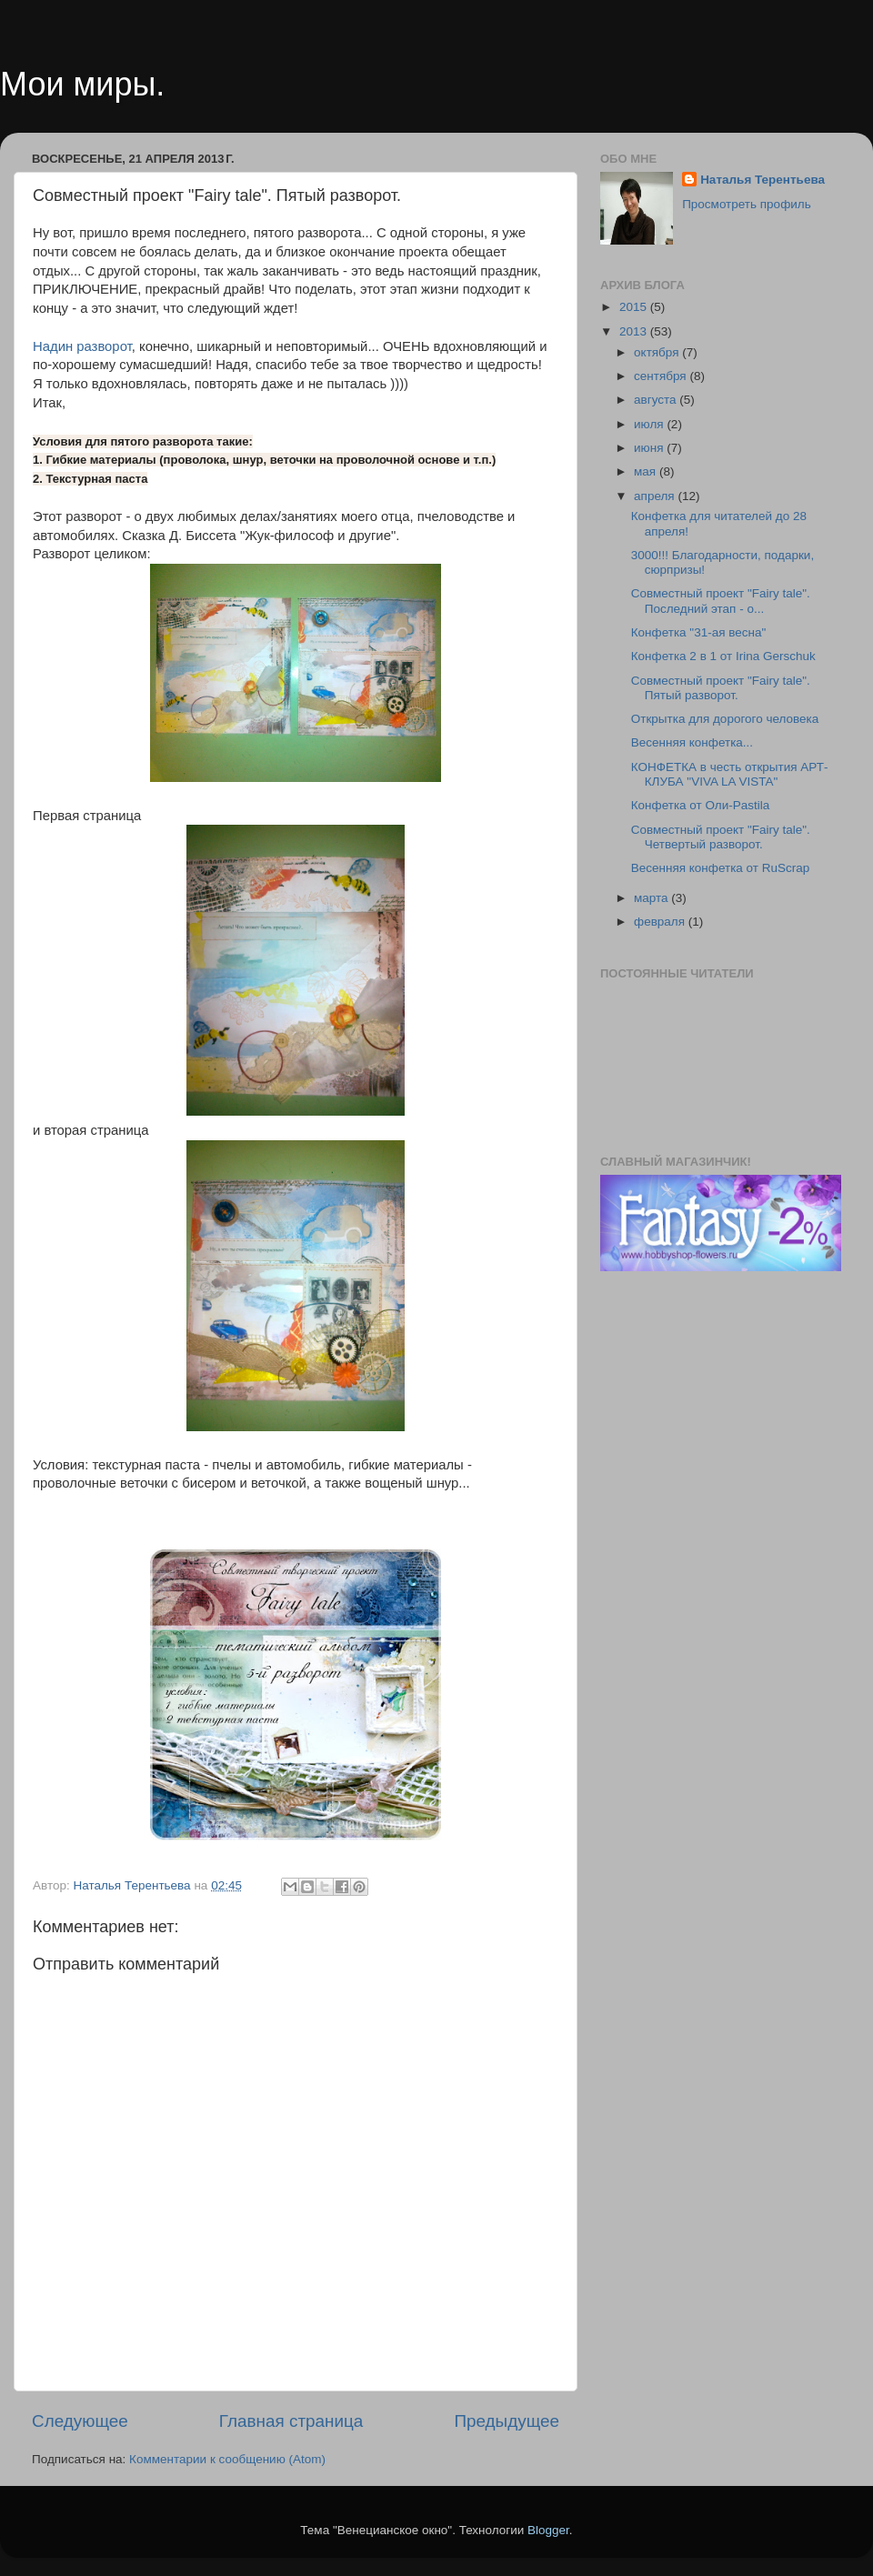 The image size is (873, 2576). I want to click on Главная страница, so click(291, 2421).